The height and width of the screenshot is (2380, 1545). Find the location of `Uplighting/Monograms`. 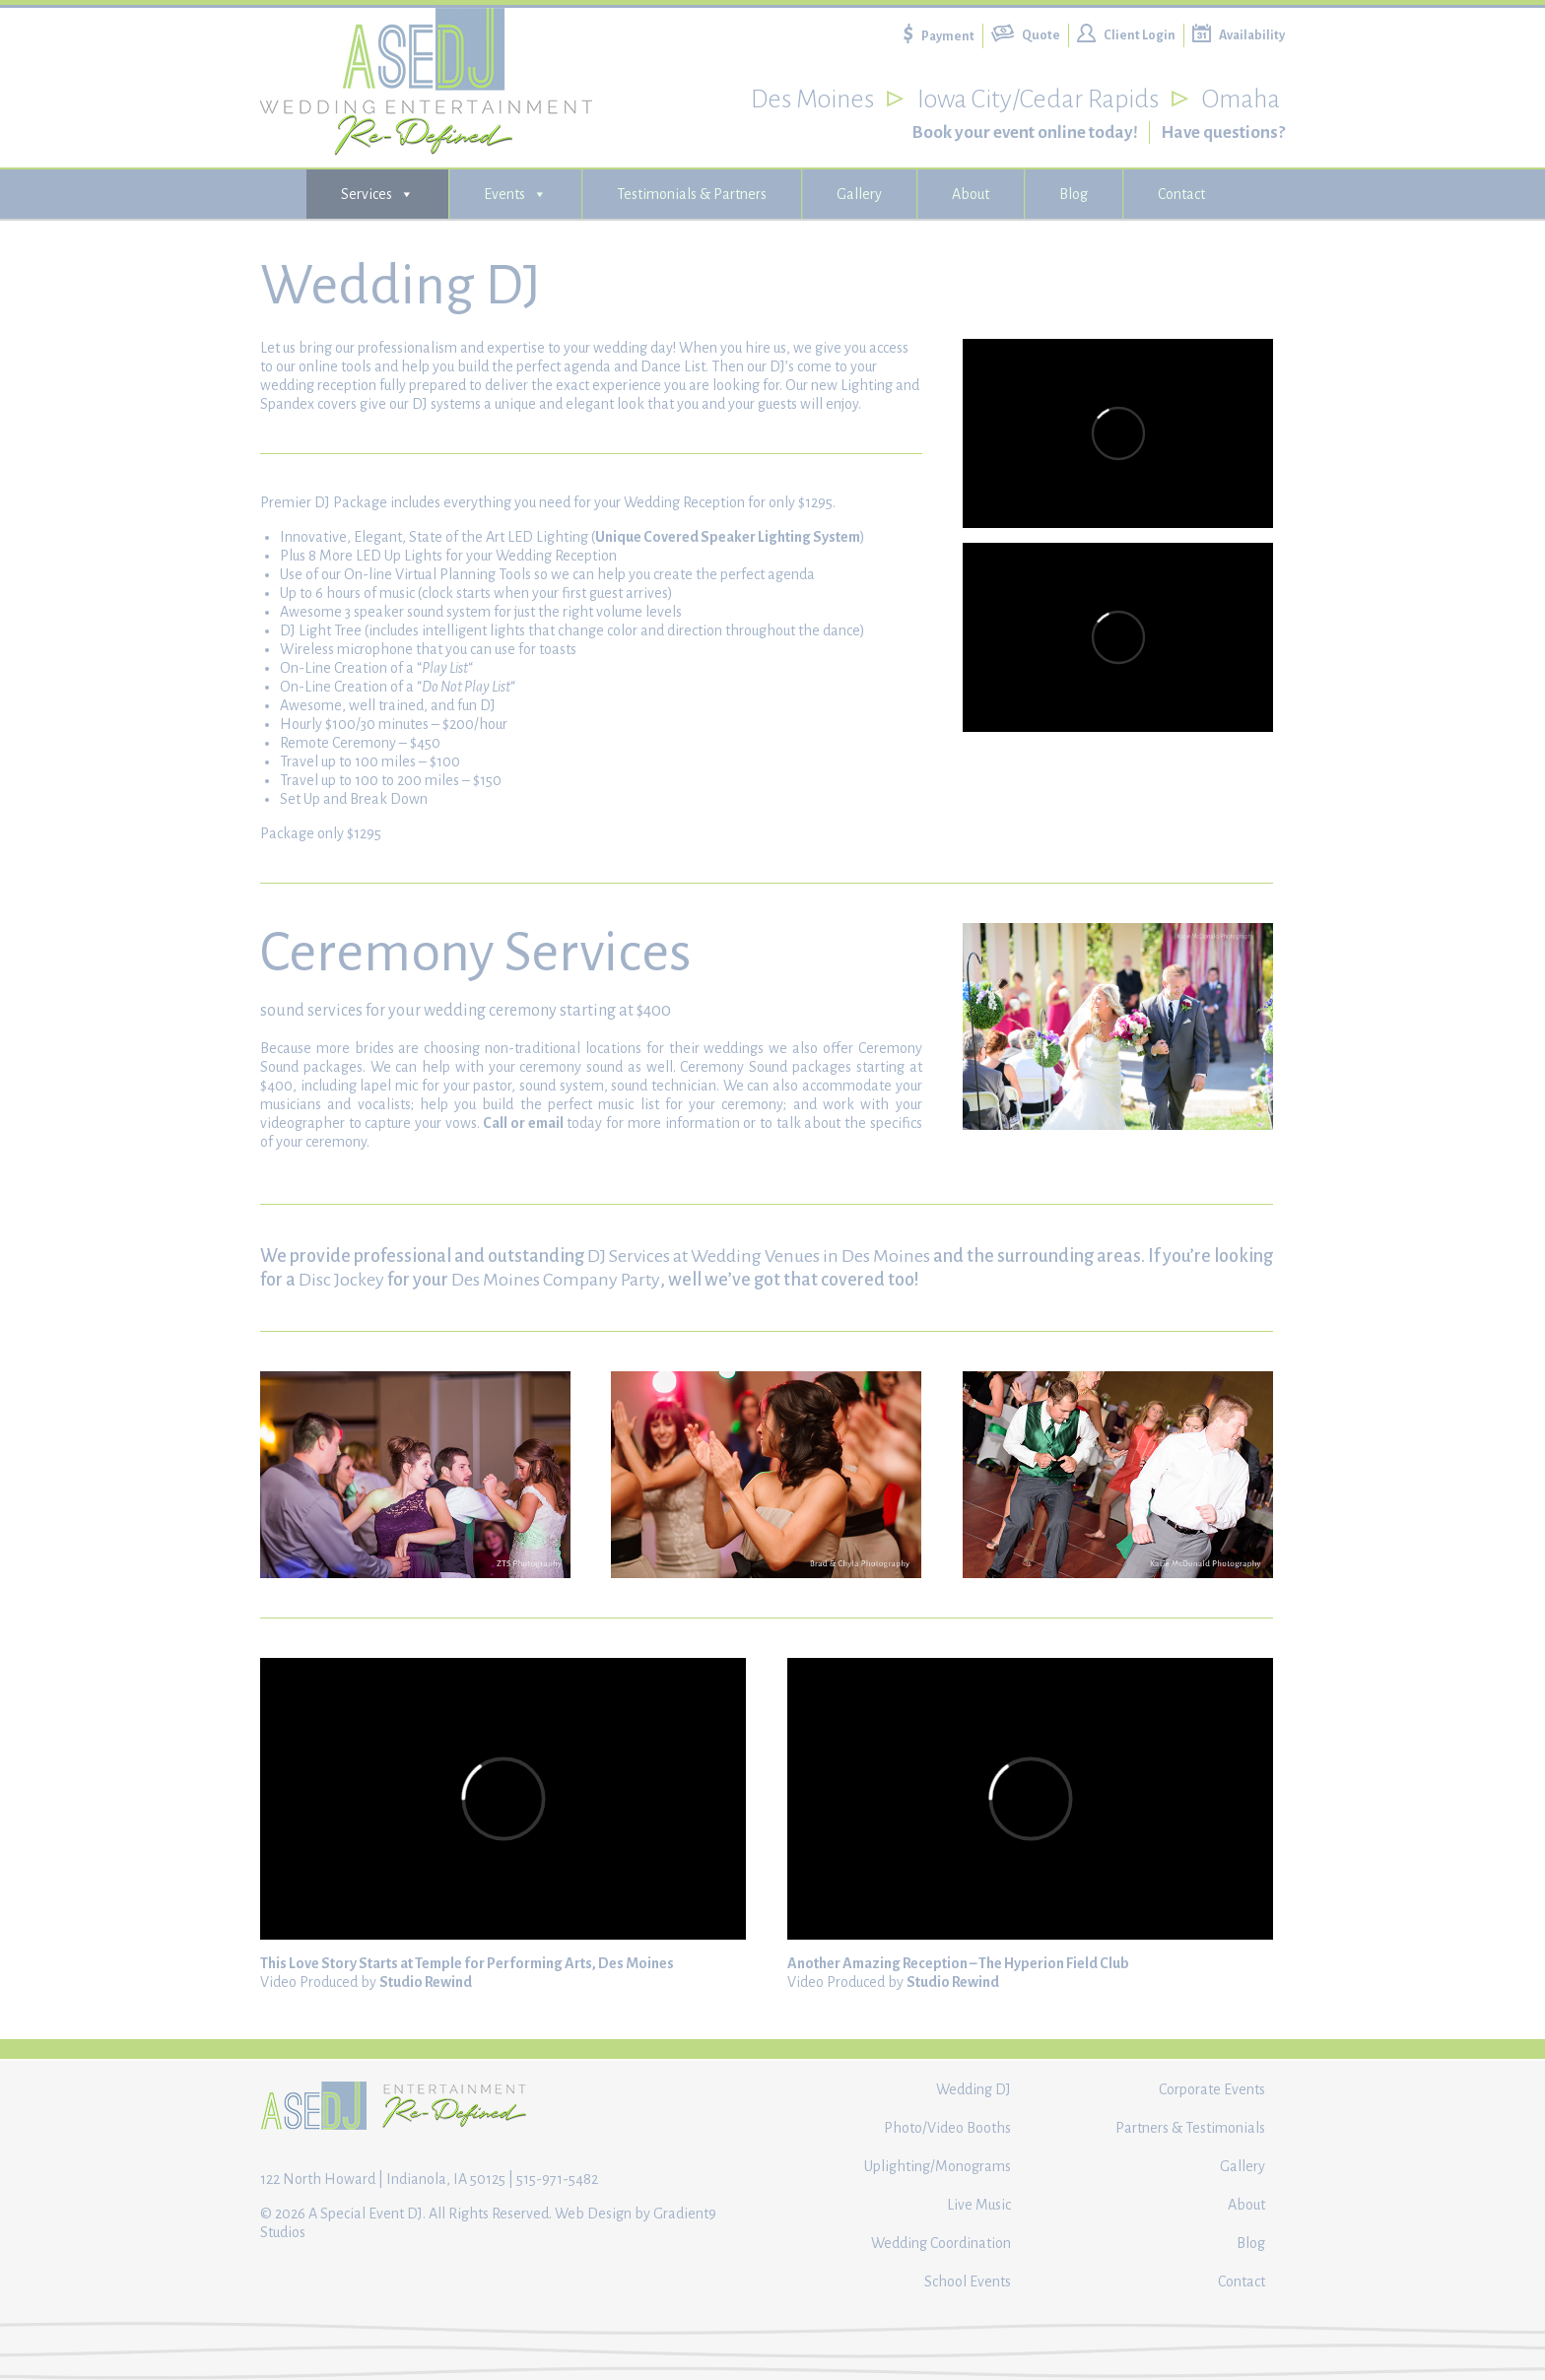

Uplighting/Monograms is located at coordinates (937, 2166).